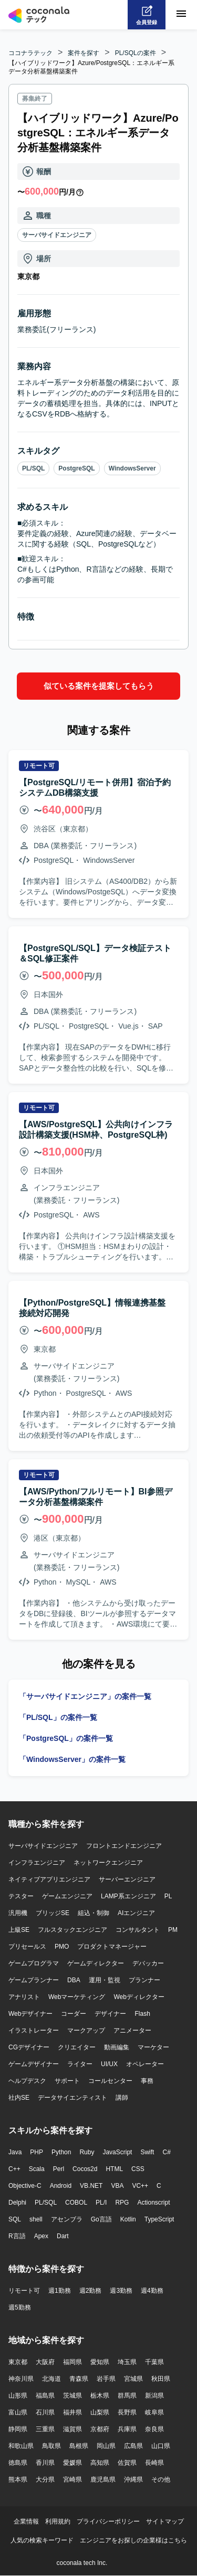  What do you see at coordinates (99, 2362) in the screenshot?
I see `愛知県` at bounding box center [99, 2362].